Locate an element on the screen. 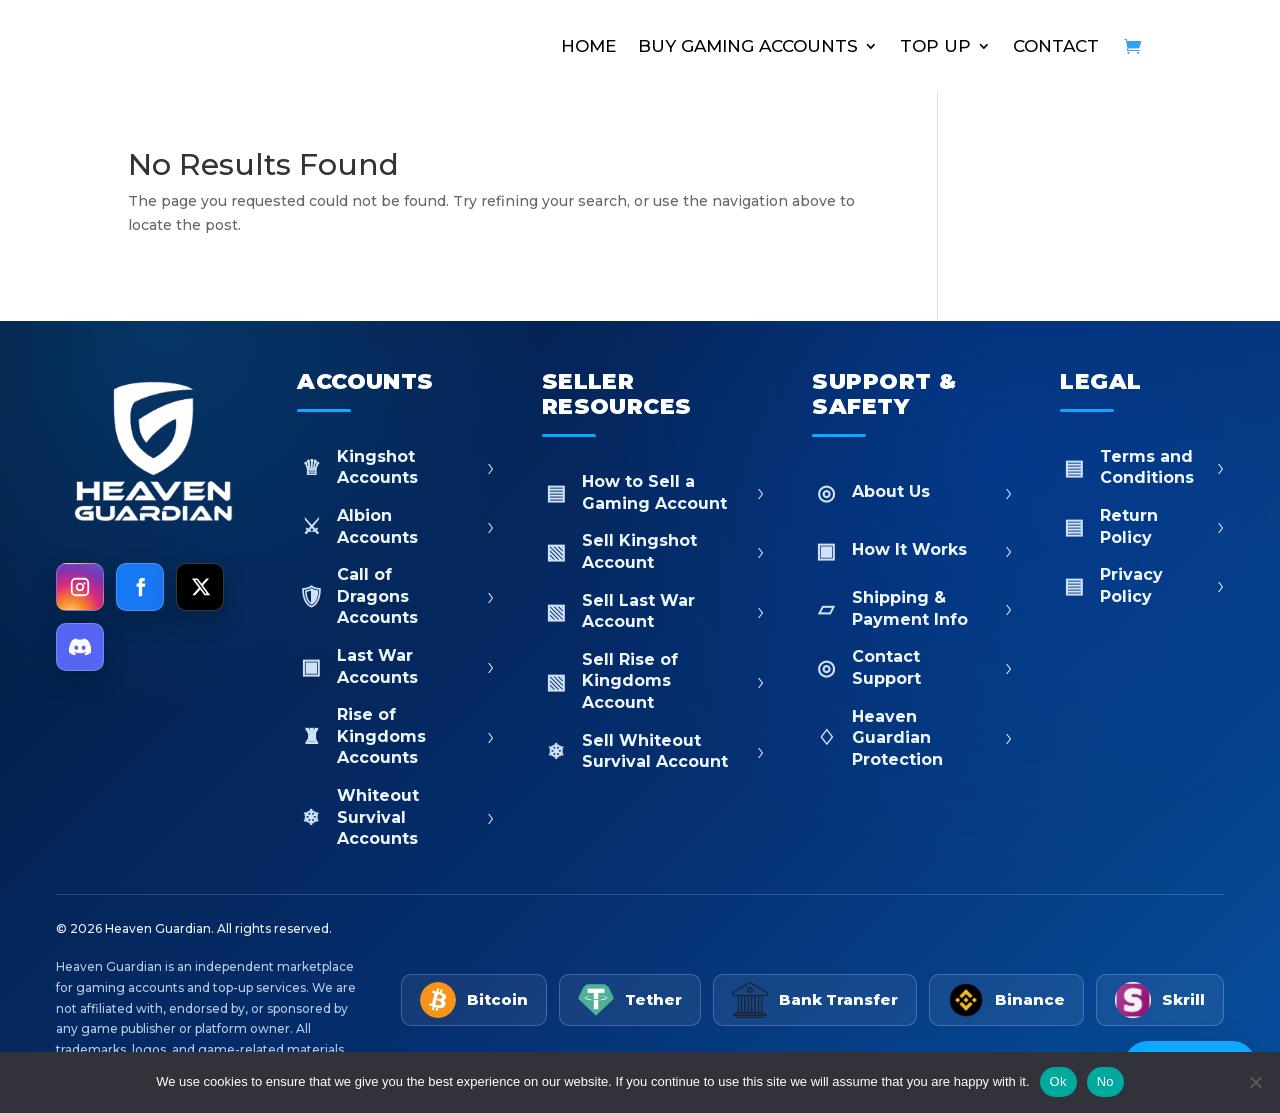  BUY GAMING ACCOUNTS is located at coordinates (748, 46).